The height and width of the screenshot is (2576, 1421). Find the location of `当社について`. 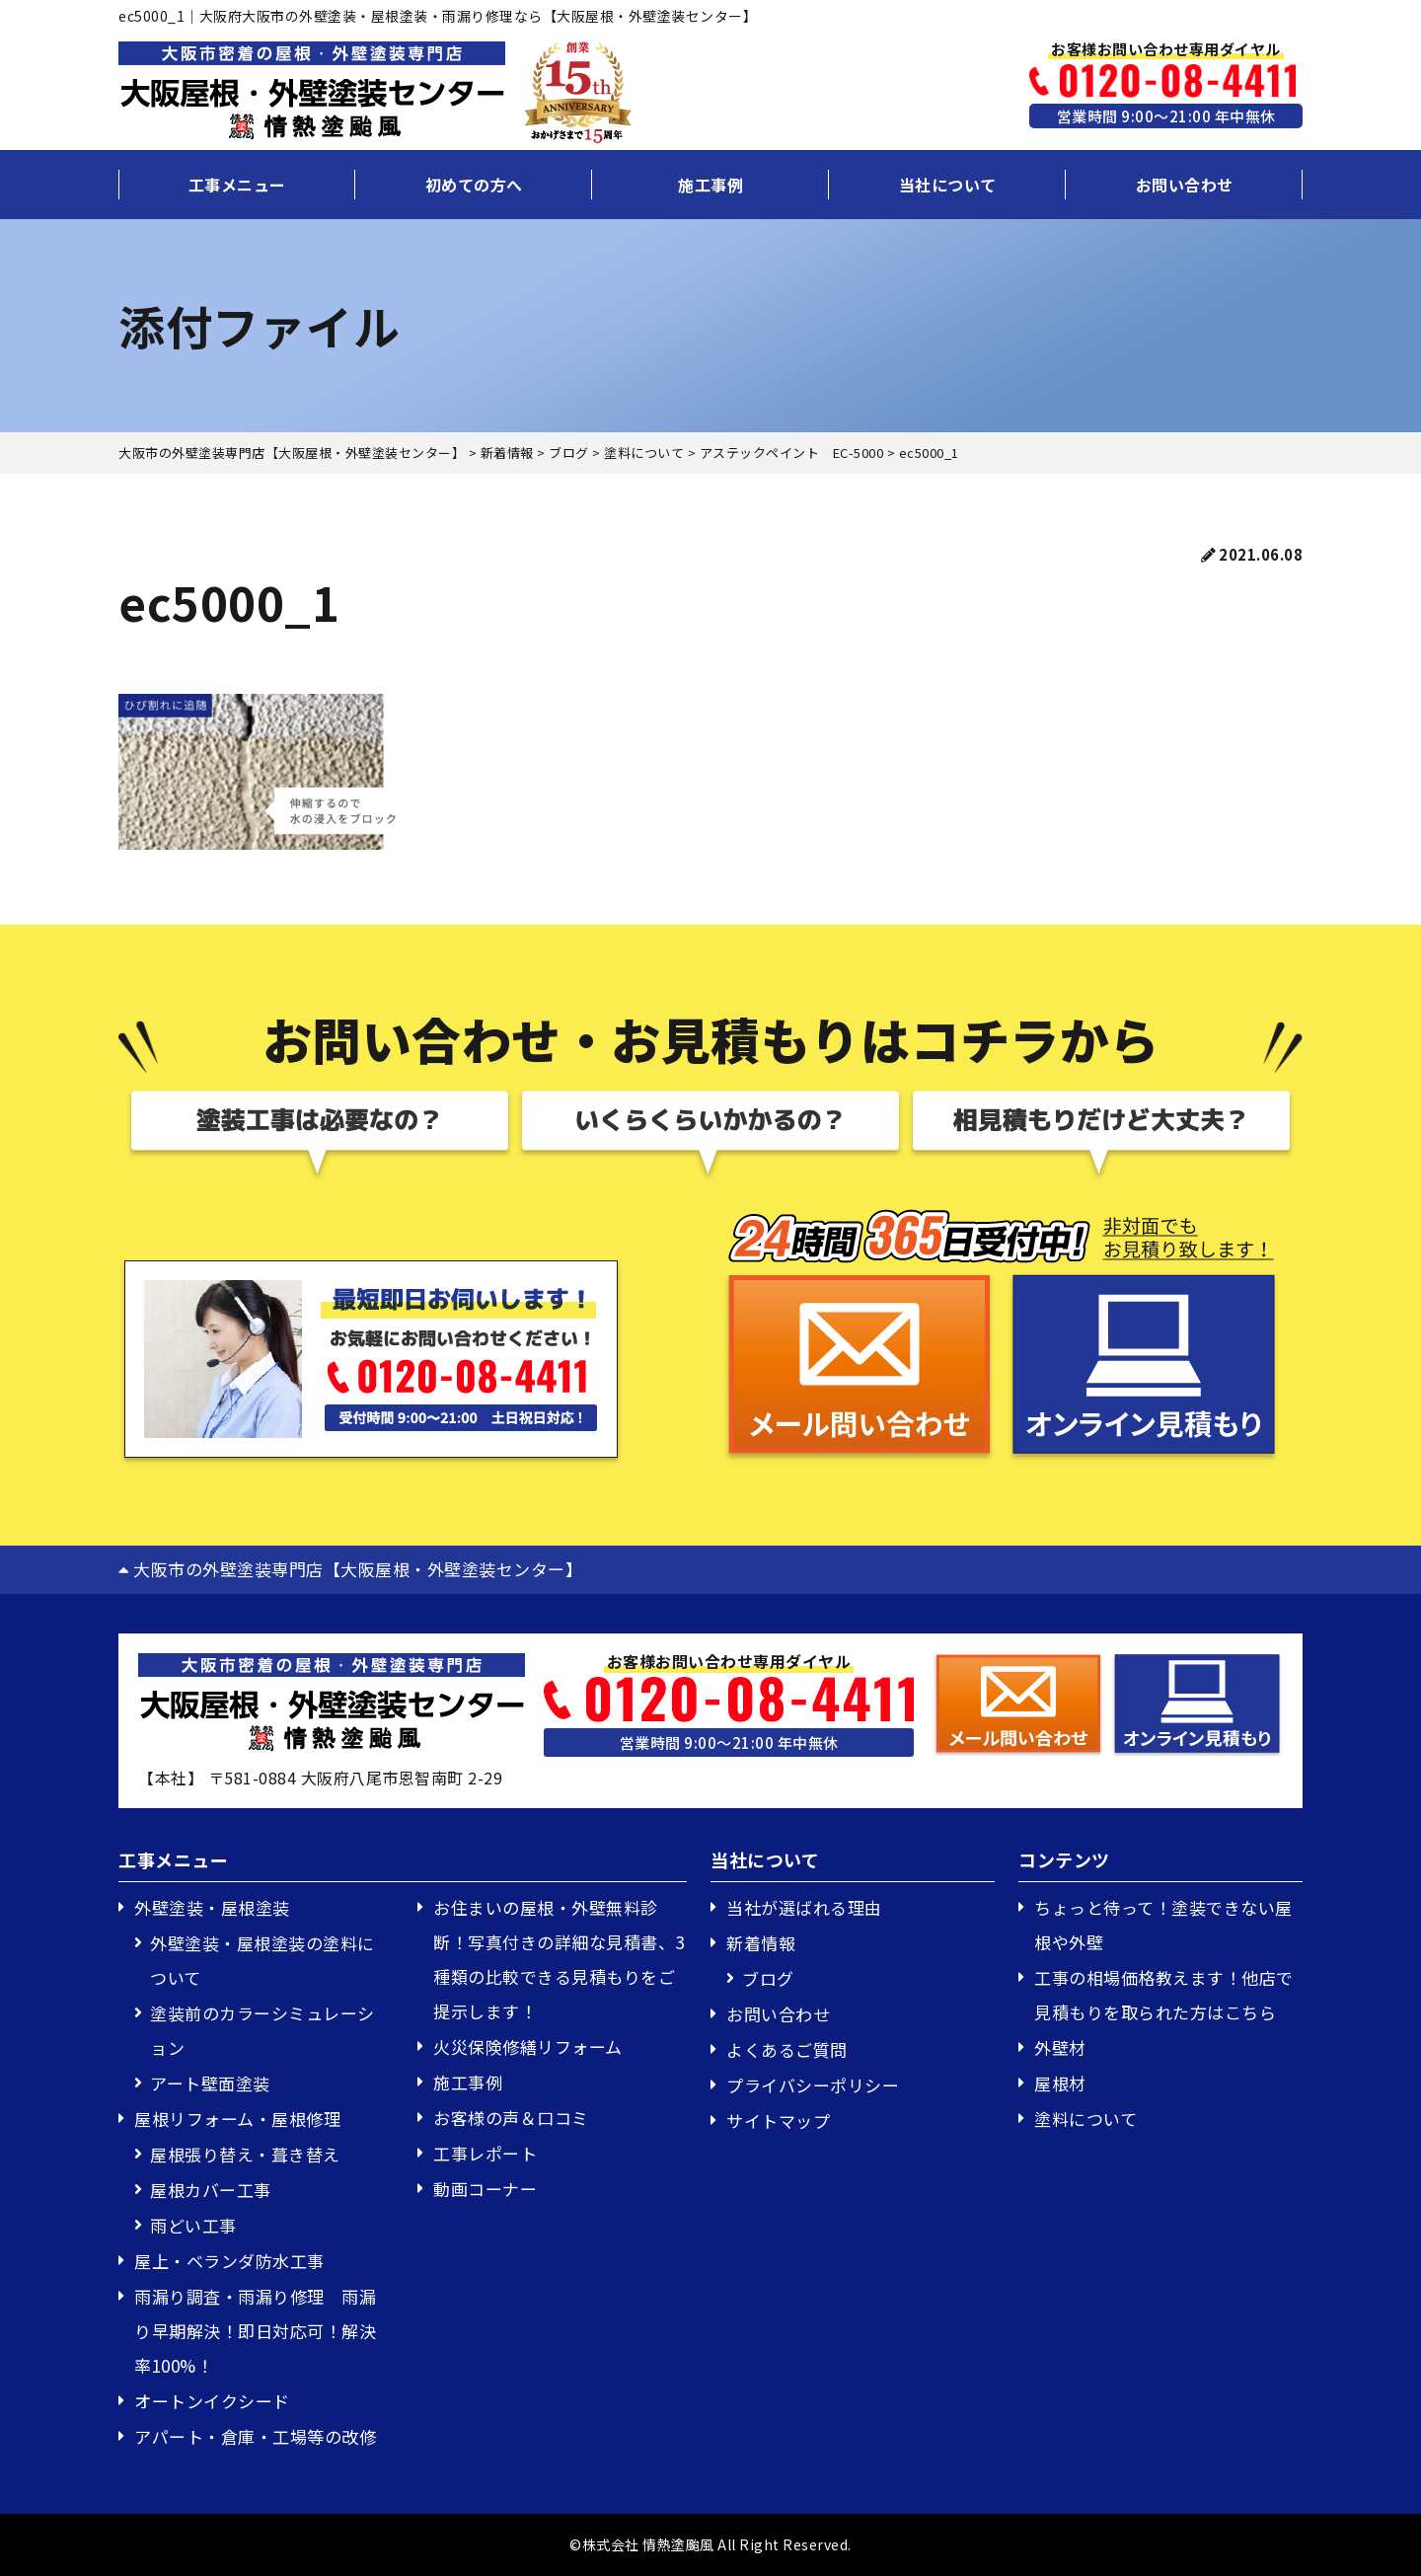

当社について is located at coordinates (948, 184).